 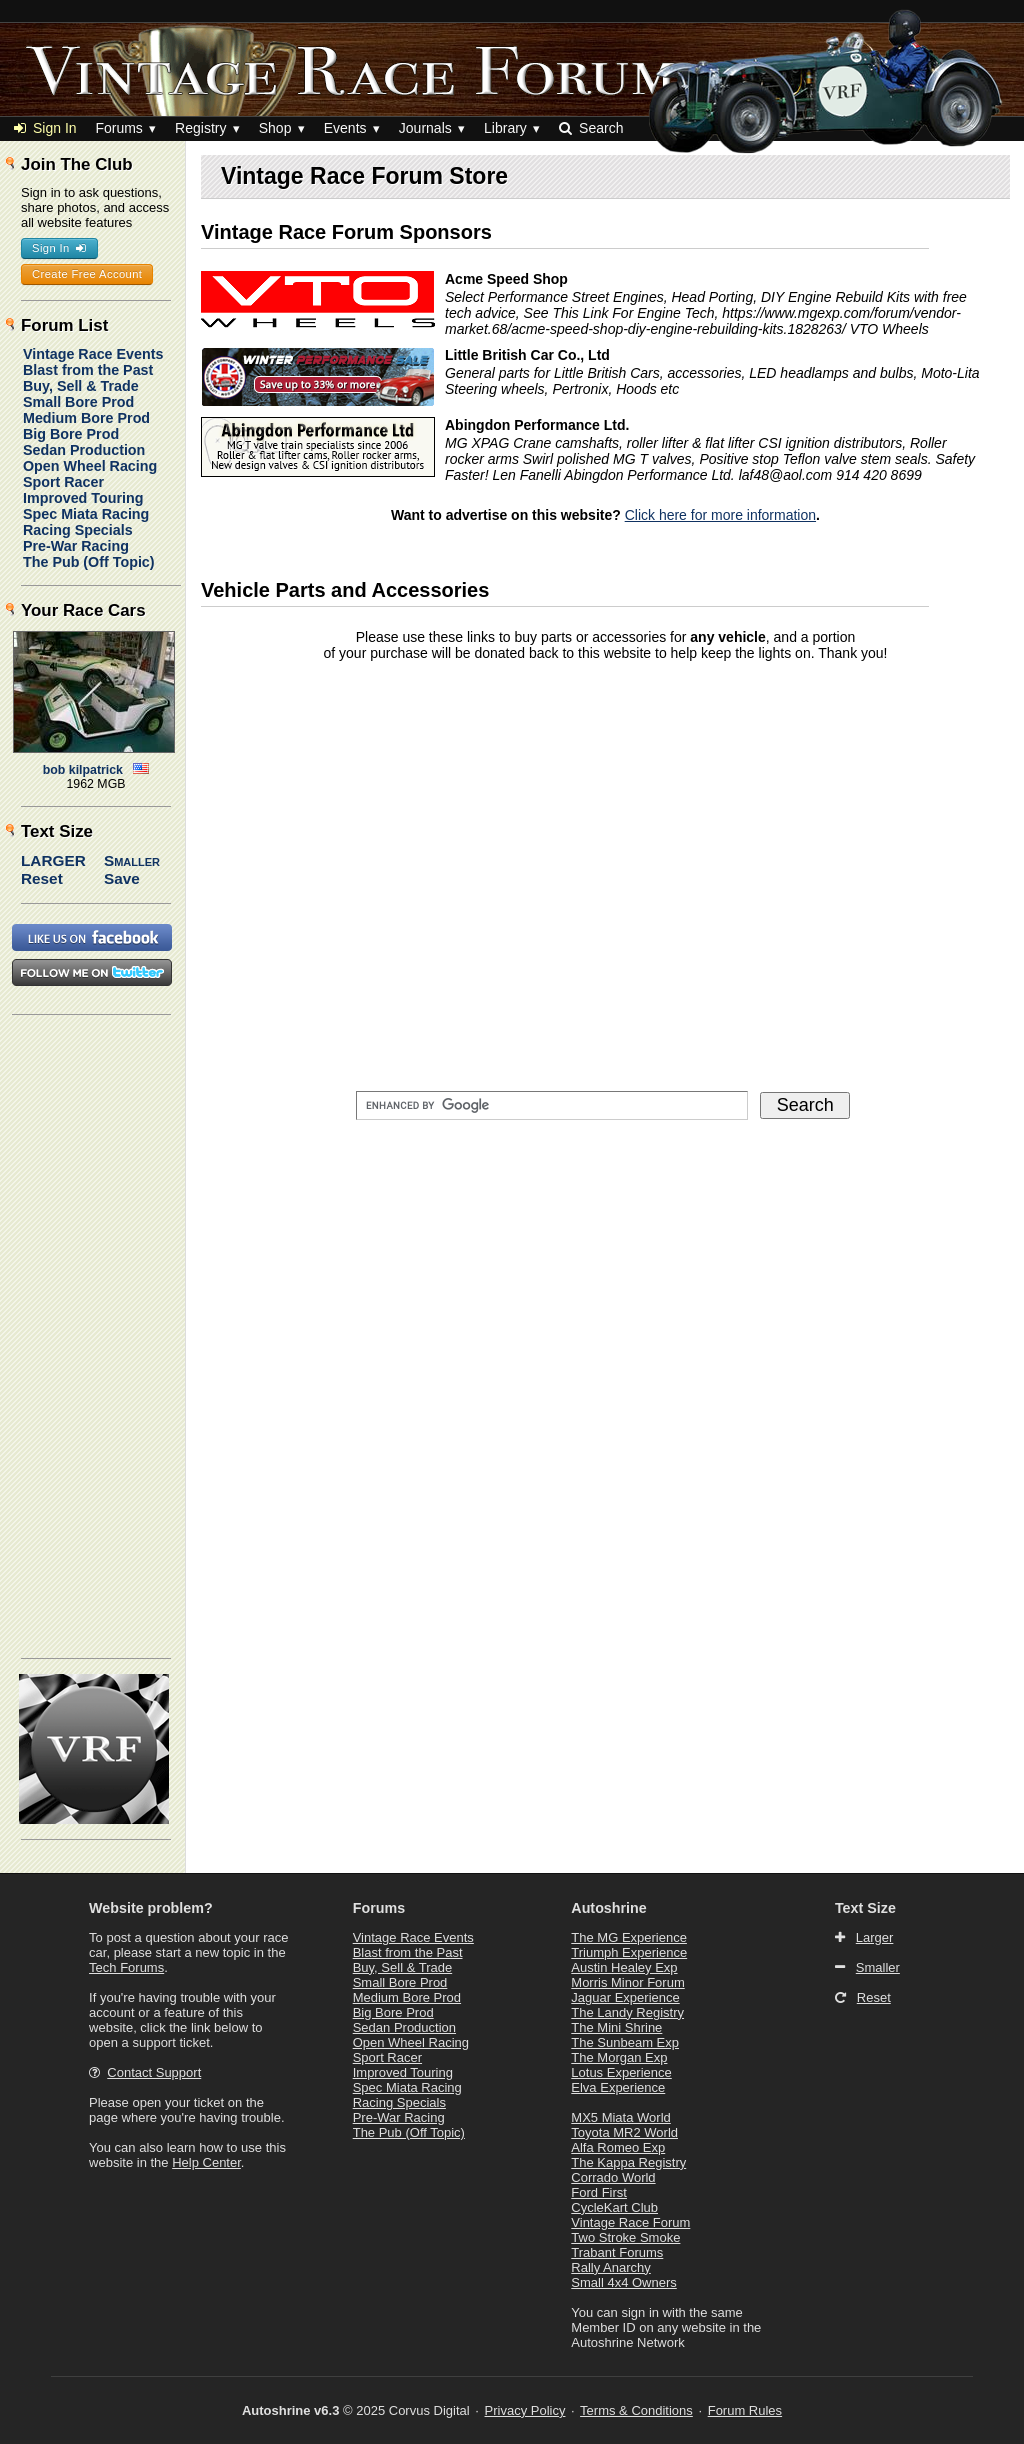 What do you see at coordinates (345, 128) in the screenshot?
I see `Events` at bounding box center [345, 128].